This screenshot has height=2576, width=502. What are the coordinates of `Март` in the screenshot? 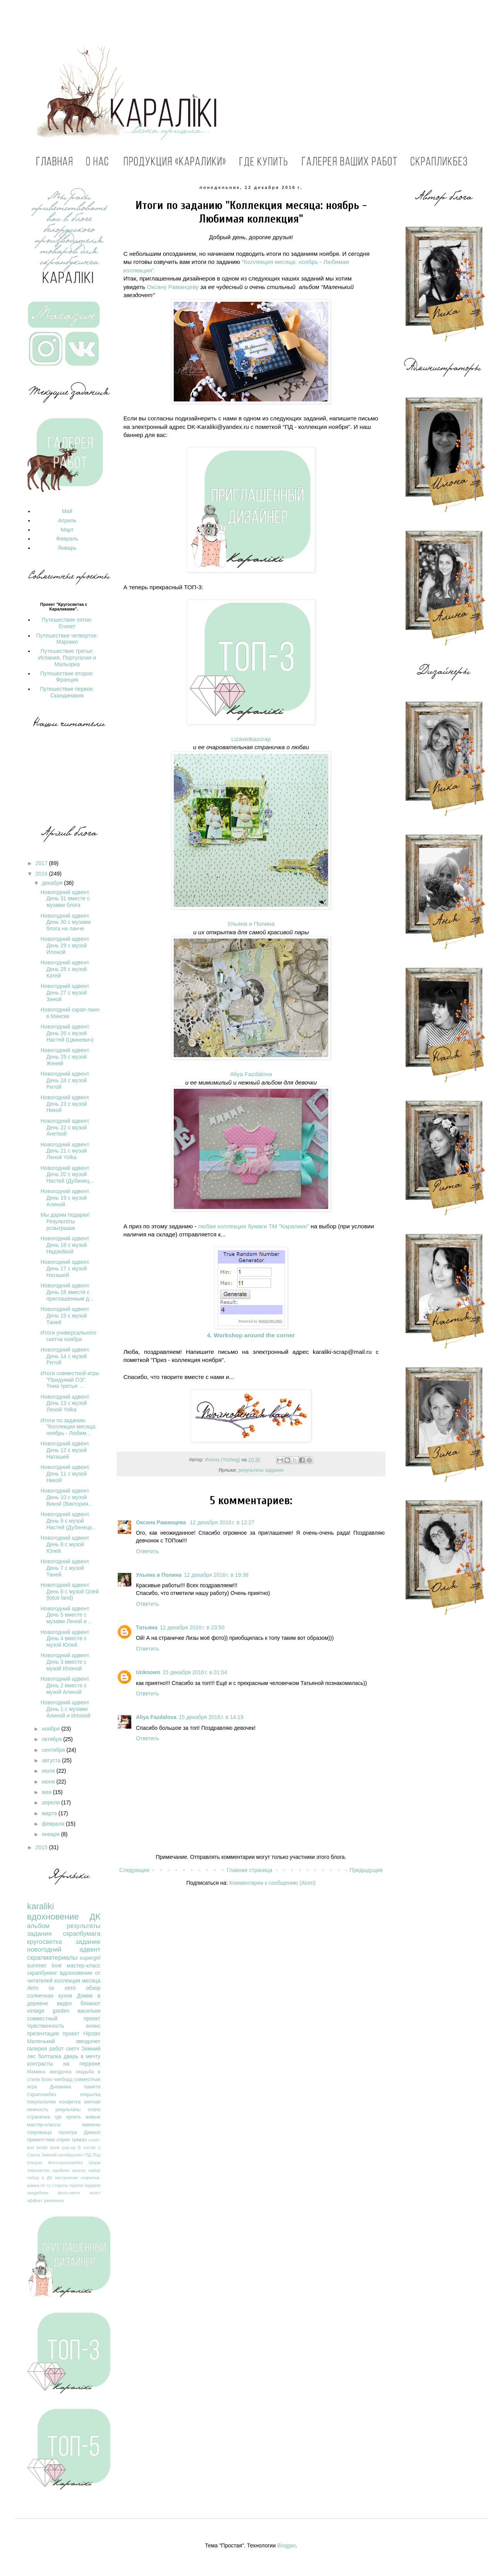 It's located at (67, 530).